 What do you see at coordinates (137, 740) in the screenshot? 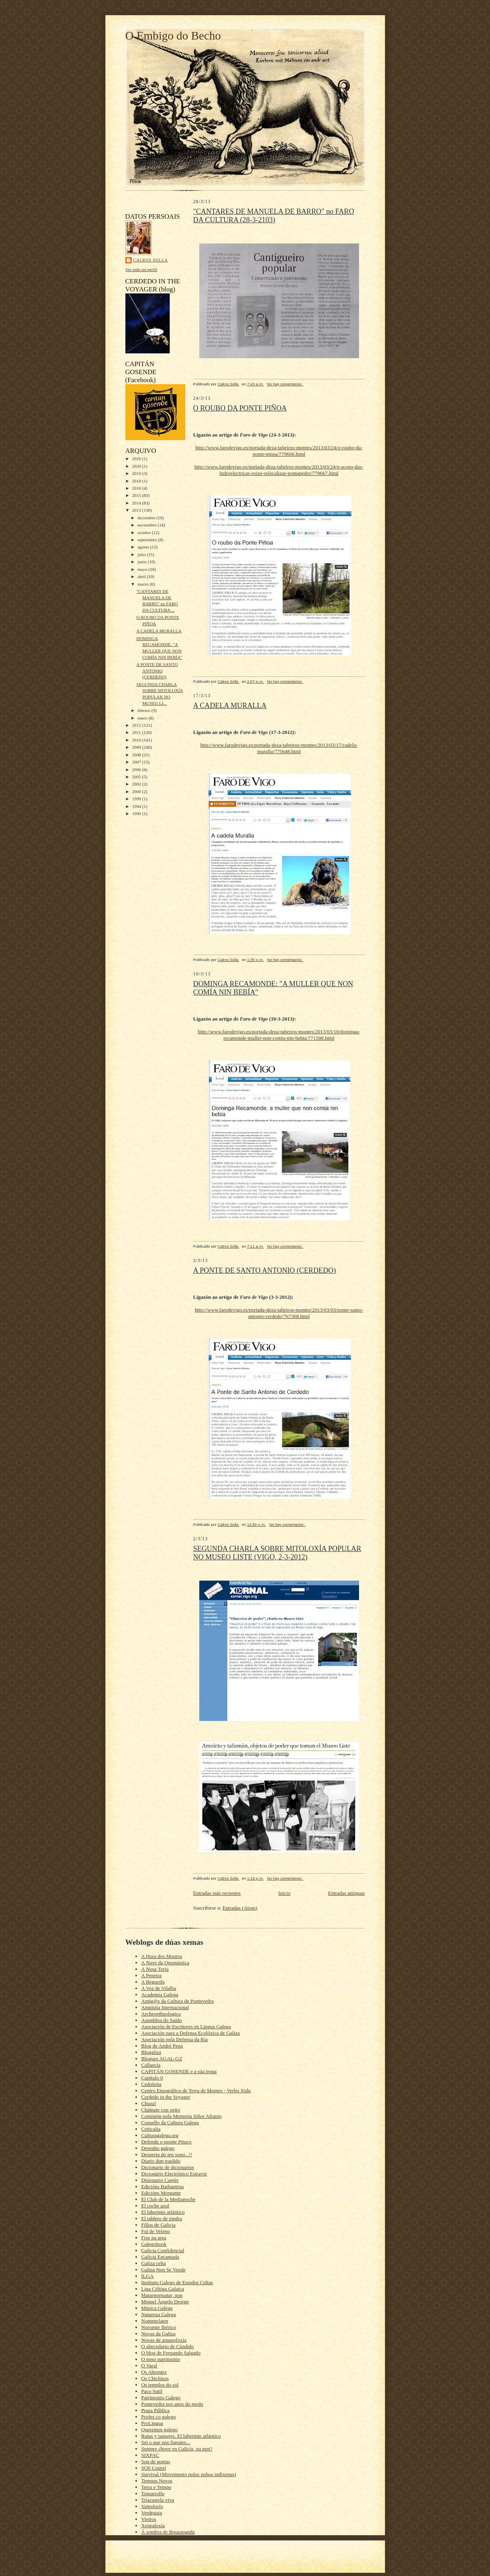
I see `2010` at bounding box center [137, 740].